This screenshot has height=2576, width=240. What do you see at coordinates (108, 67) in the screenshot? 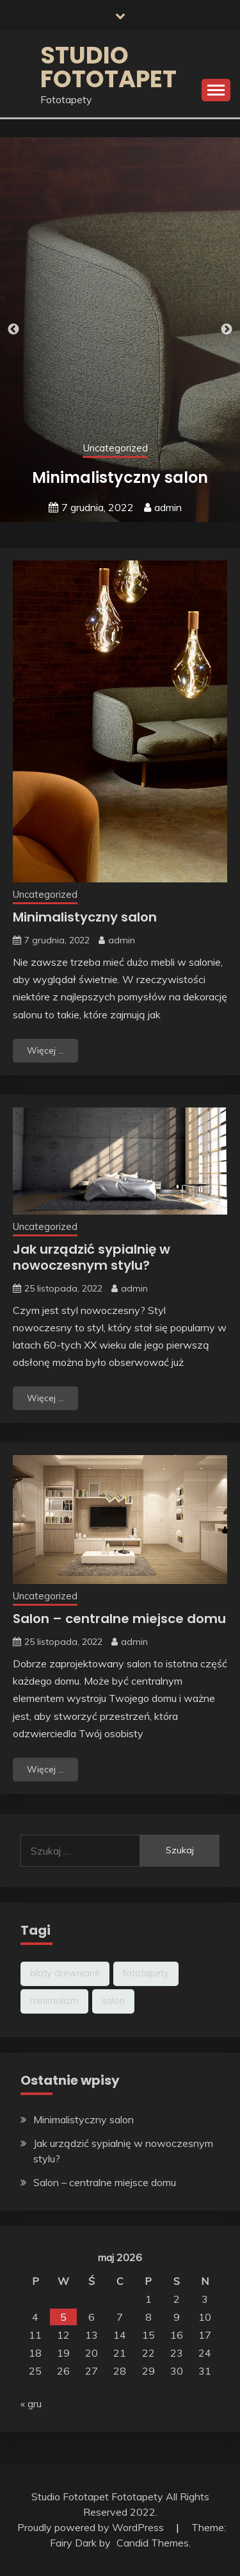
I see `Studio fototapet` at bounding box center [108, 67].